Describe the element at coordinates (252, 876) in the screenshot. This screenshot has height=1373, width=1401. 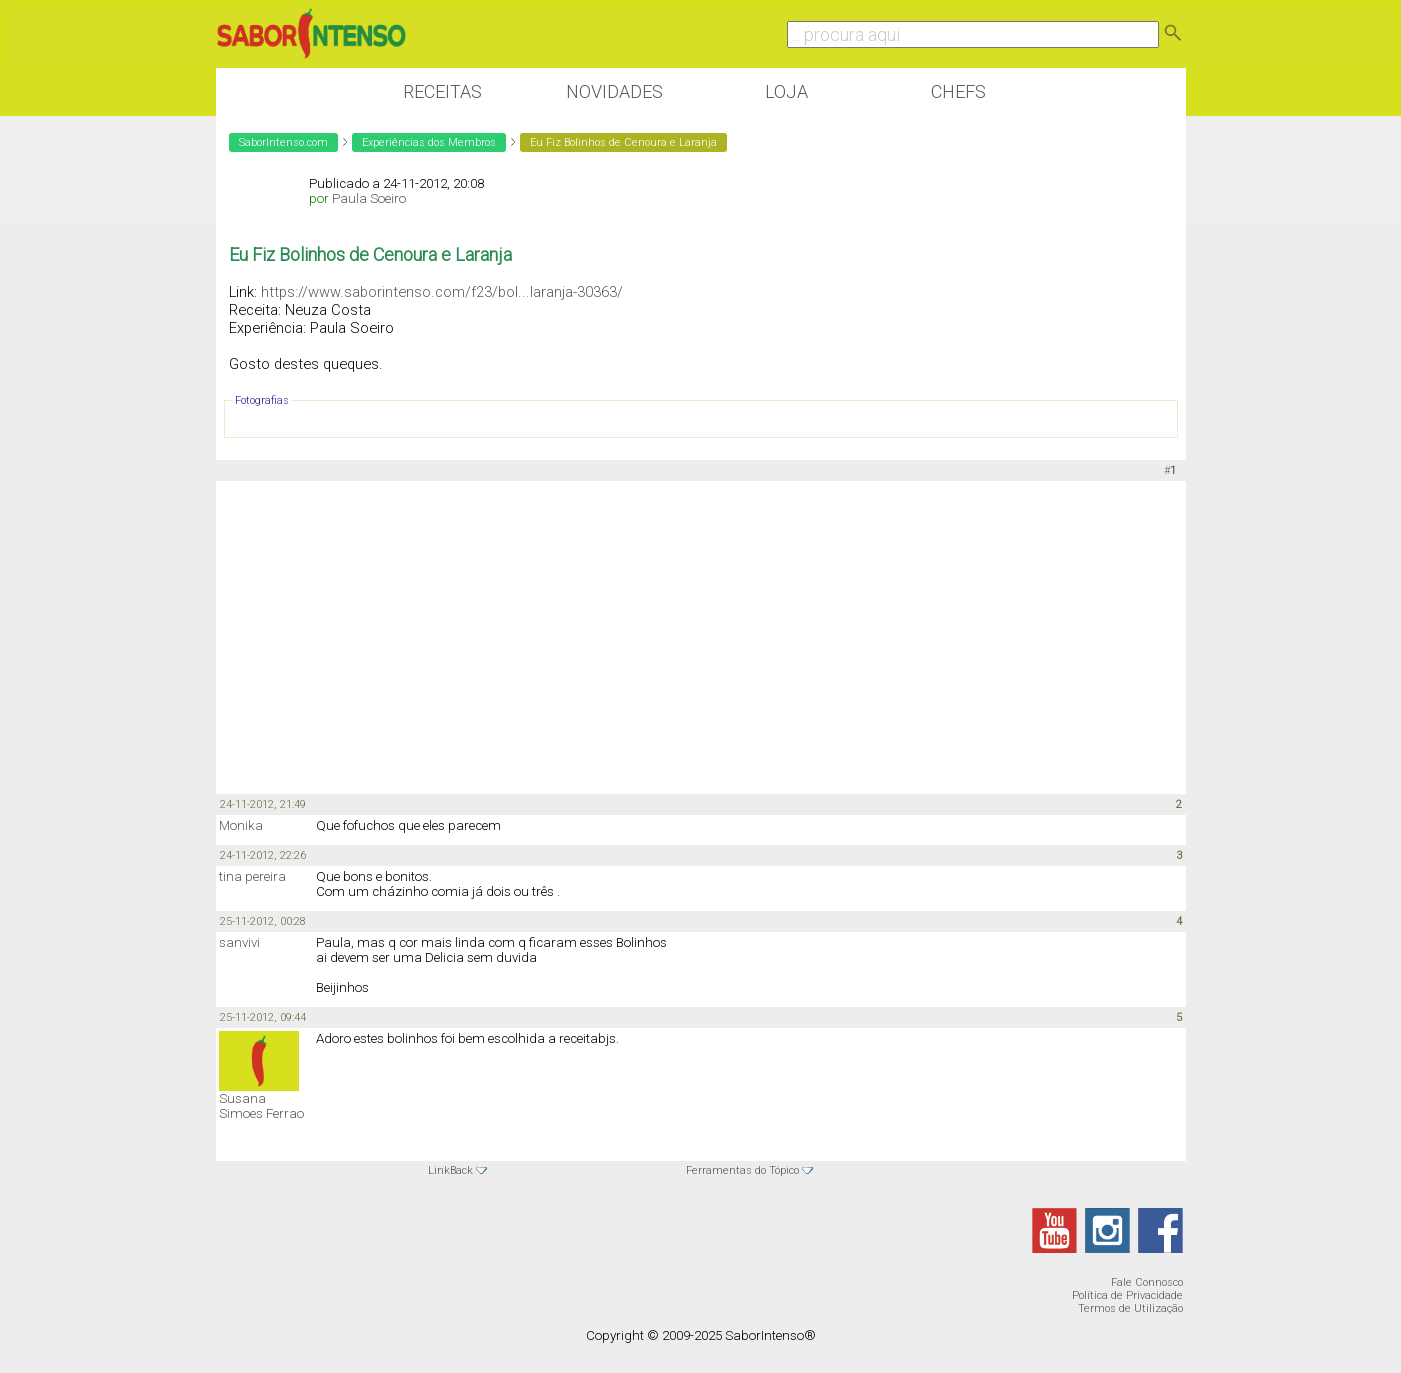
I see `tina pereira` at that location.